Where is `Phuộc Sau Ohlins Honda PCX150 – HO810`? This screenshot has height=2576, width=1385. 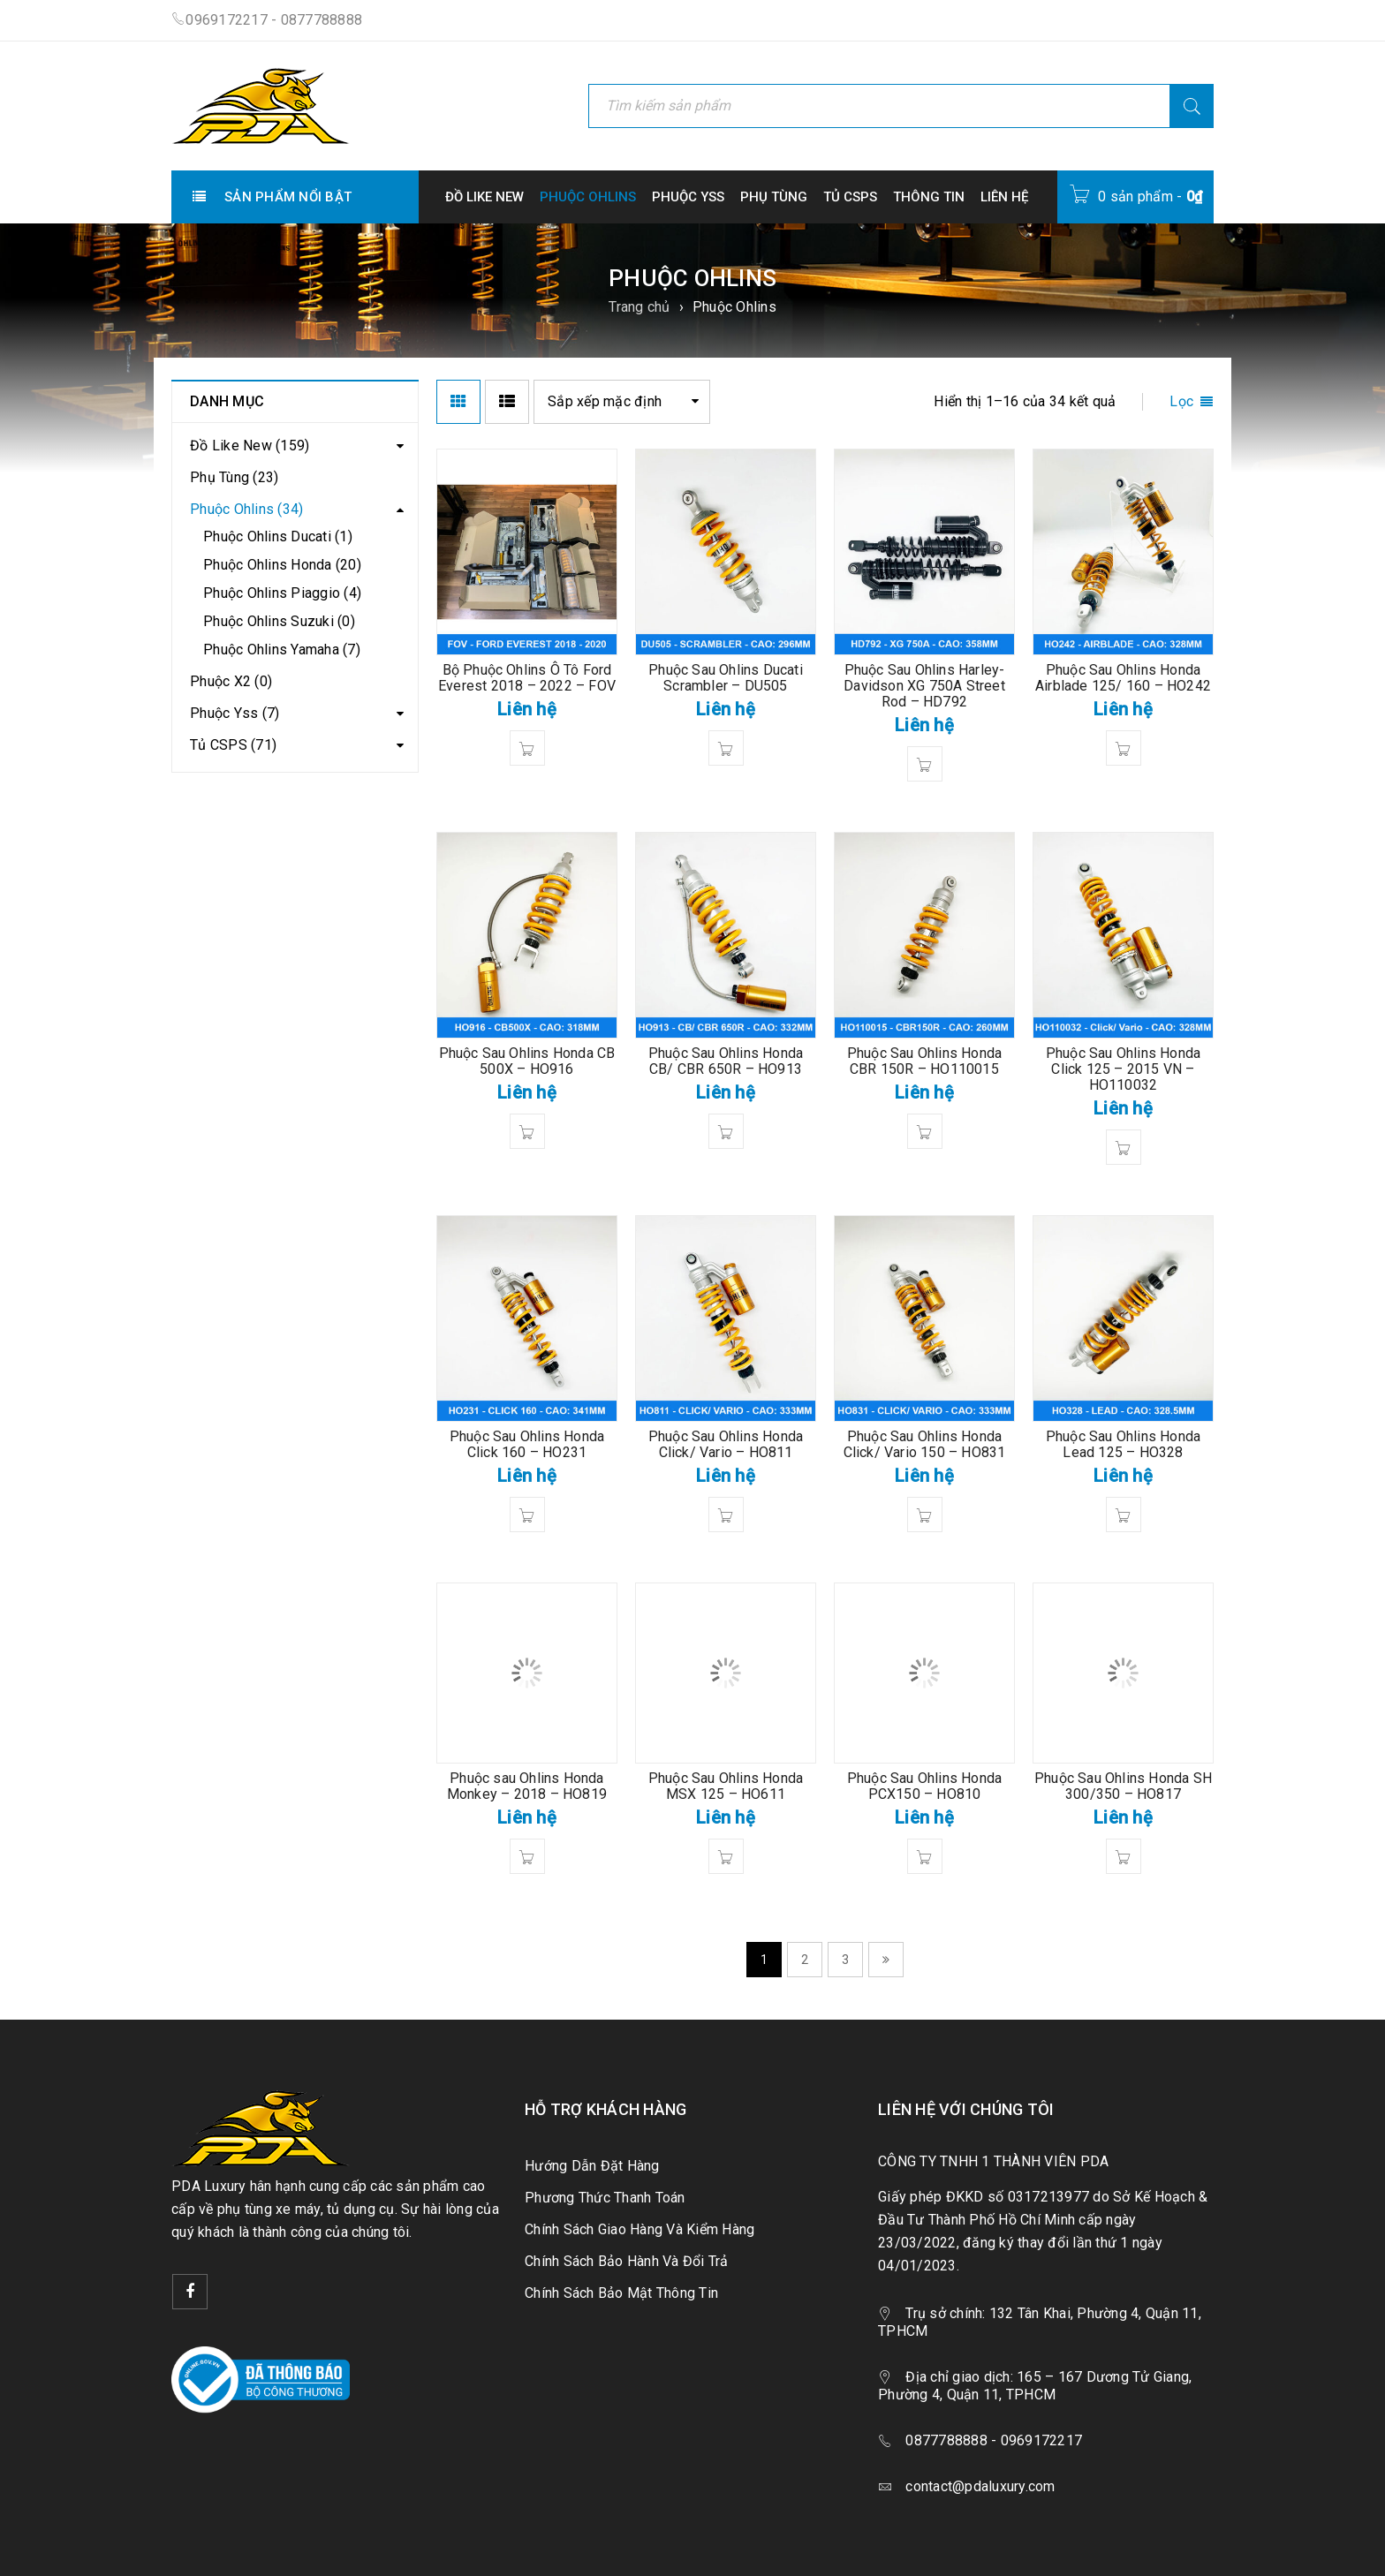 Phuộc Sau Ohlins Honda PCX150 – HO810 is located at coordinates (924, 1786).